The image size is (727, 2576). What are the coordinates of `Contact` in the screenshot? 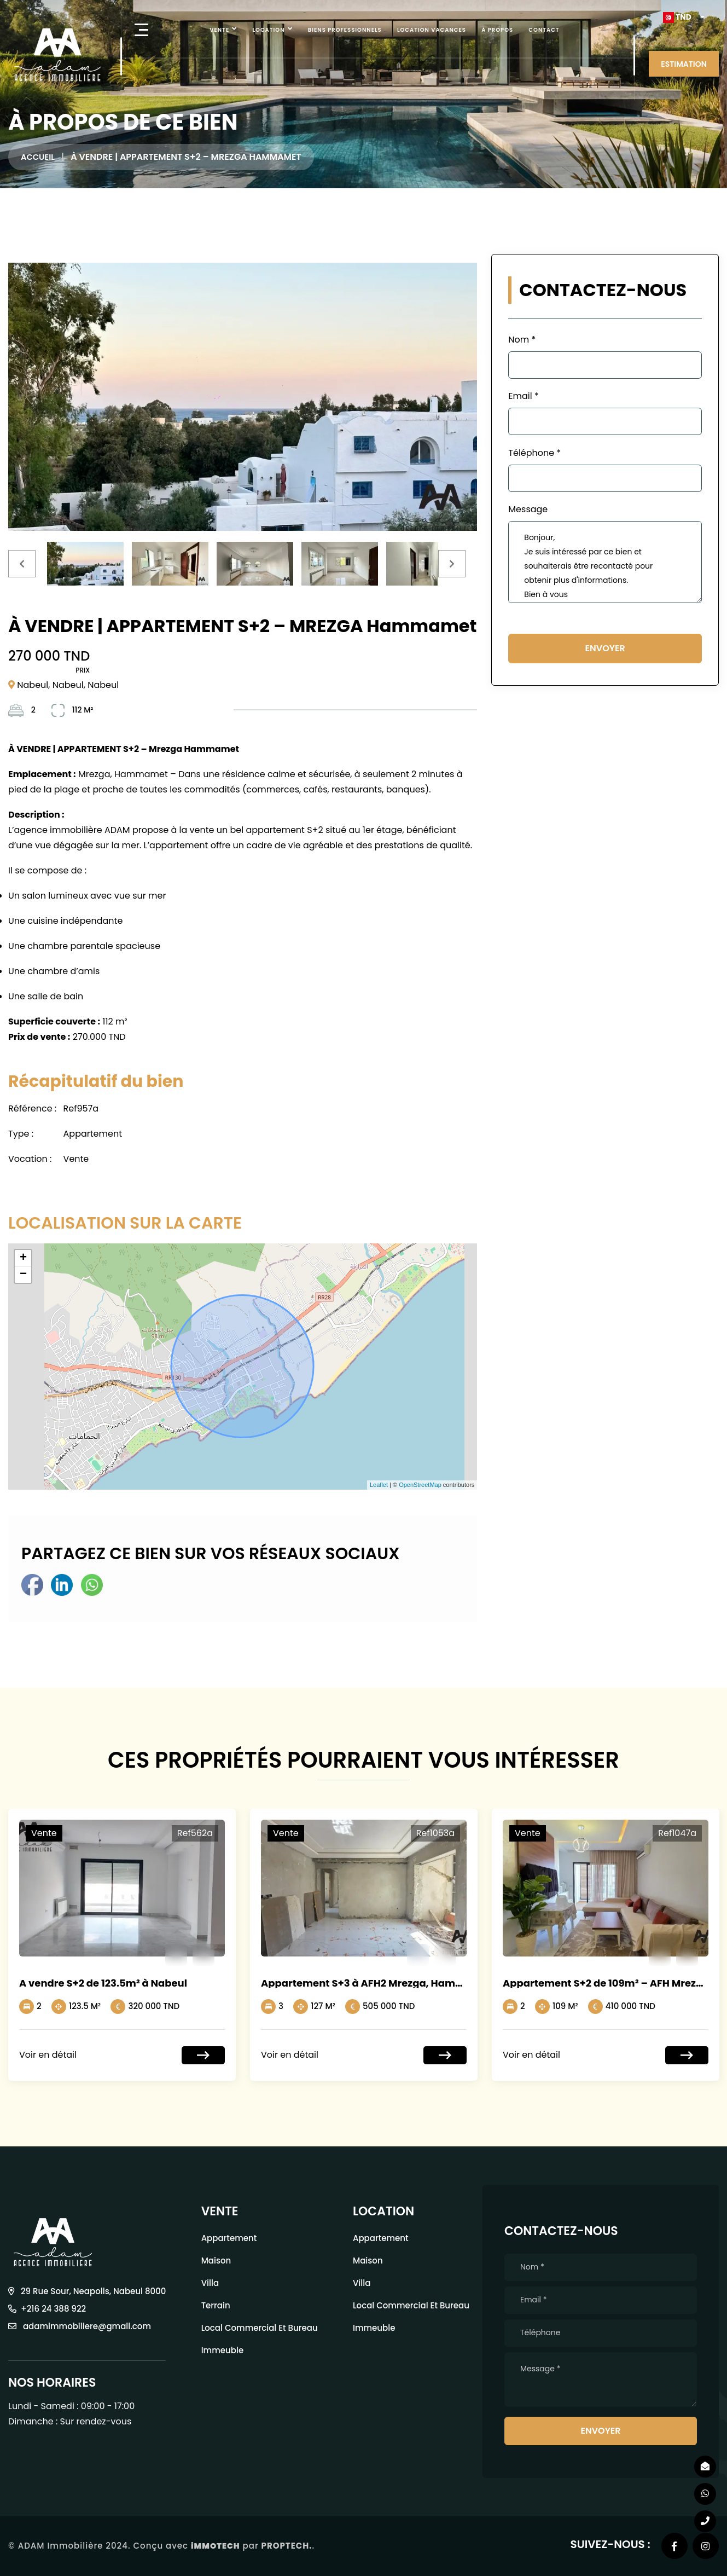 It's located at (543, 30).